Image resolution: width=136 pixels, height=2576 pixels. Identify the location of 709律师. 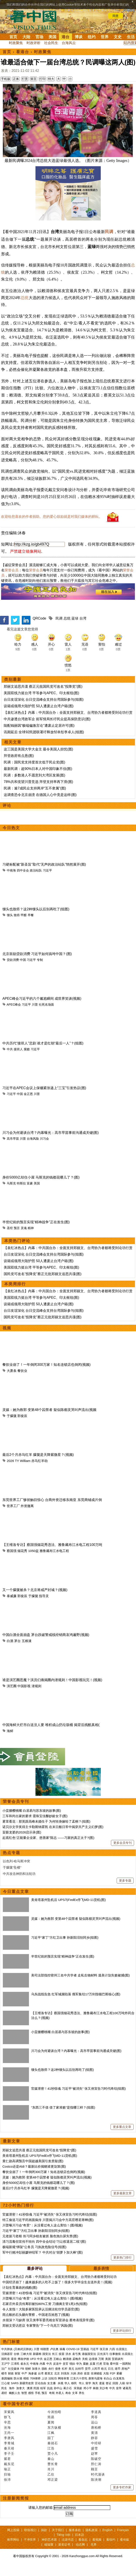
(35, 2378).